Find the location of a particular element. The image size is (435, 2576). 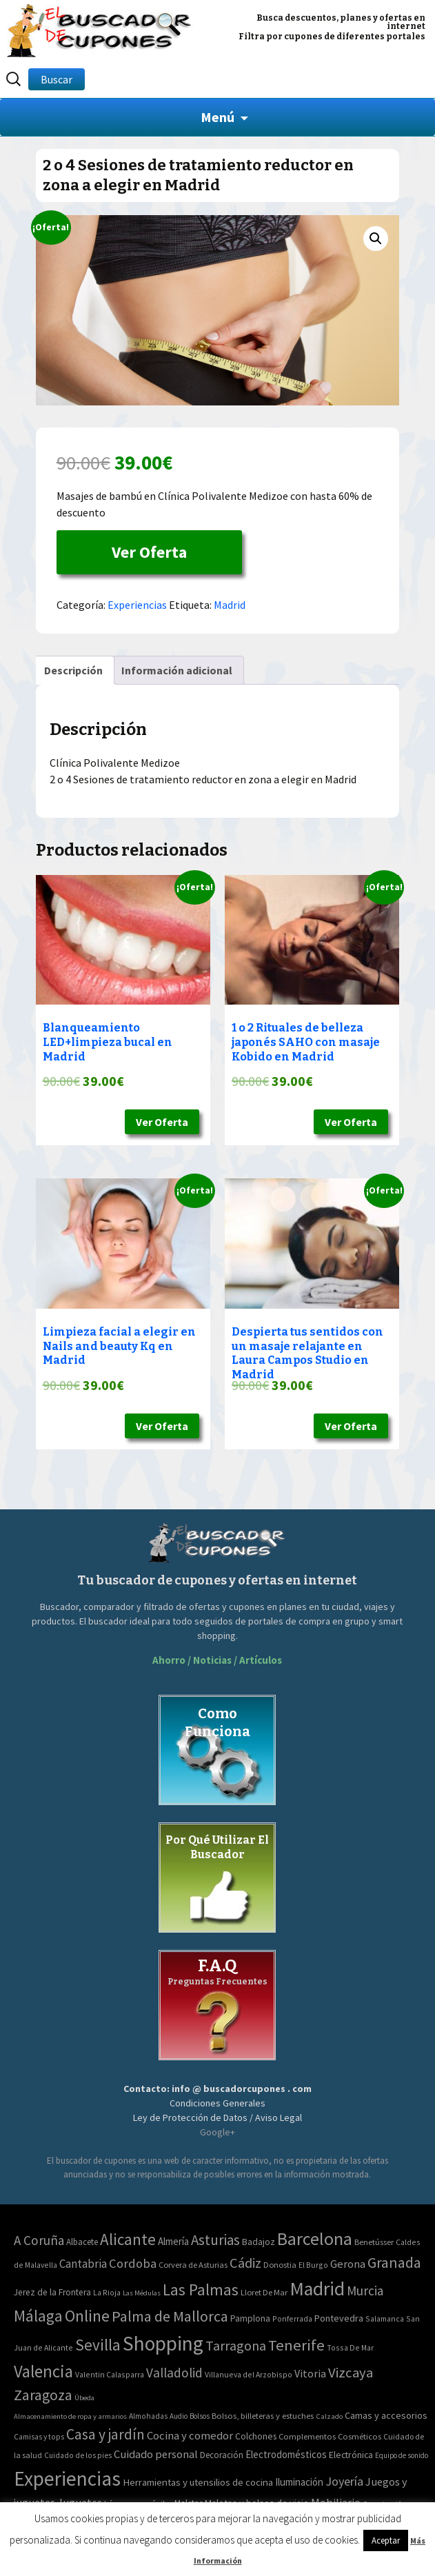

Zaragoza [Zaragoza (155 elementos)] is located at coordinates (43, 2395).